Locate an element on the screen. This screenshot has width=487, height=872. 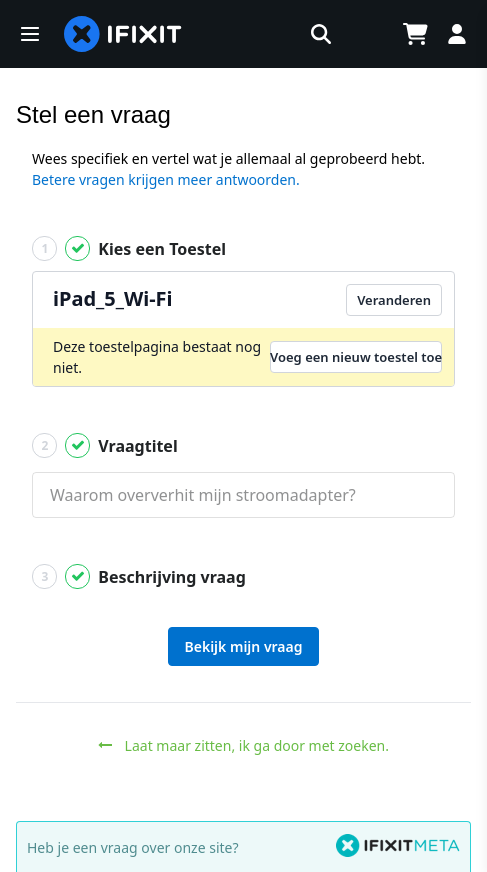
Voeg een nieuw toestel toe is located at coordinates (356, 357).